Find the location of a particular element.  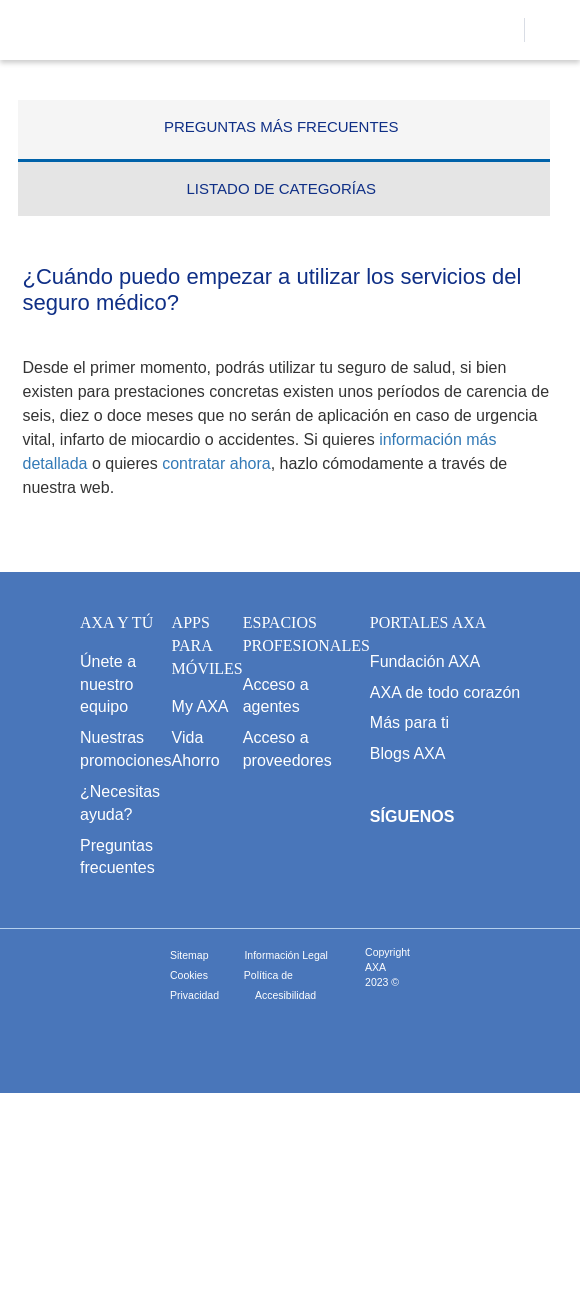

Nuestras promociones is located at coordinates (126, 749).